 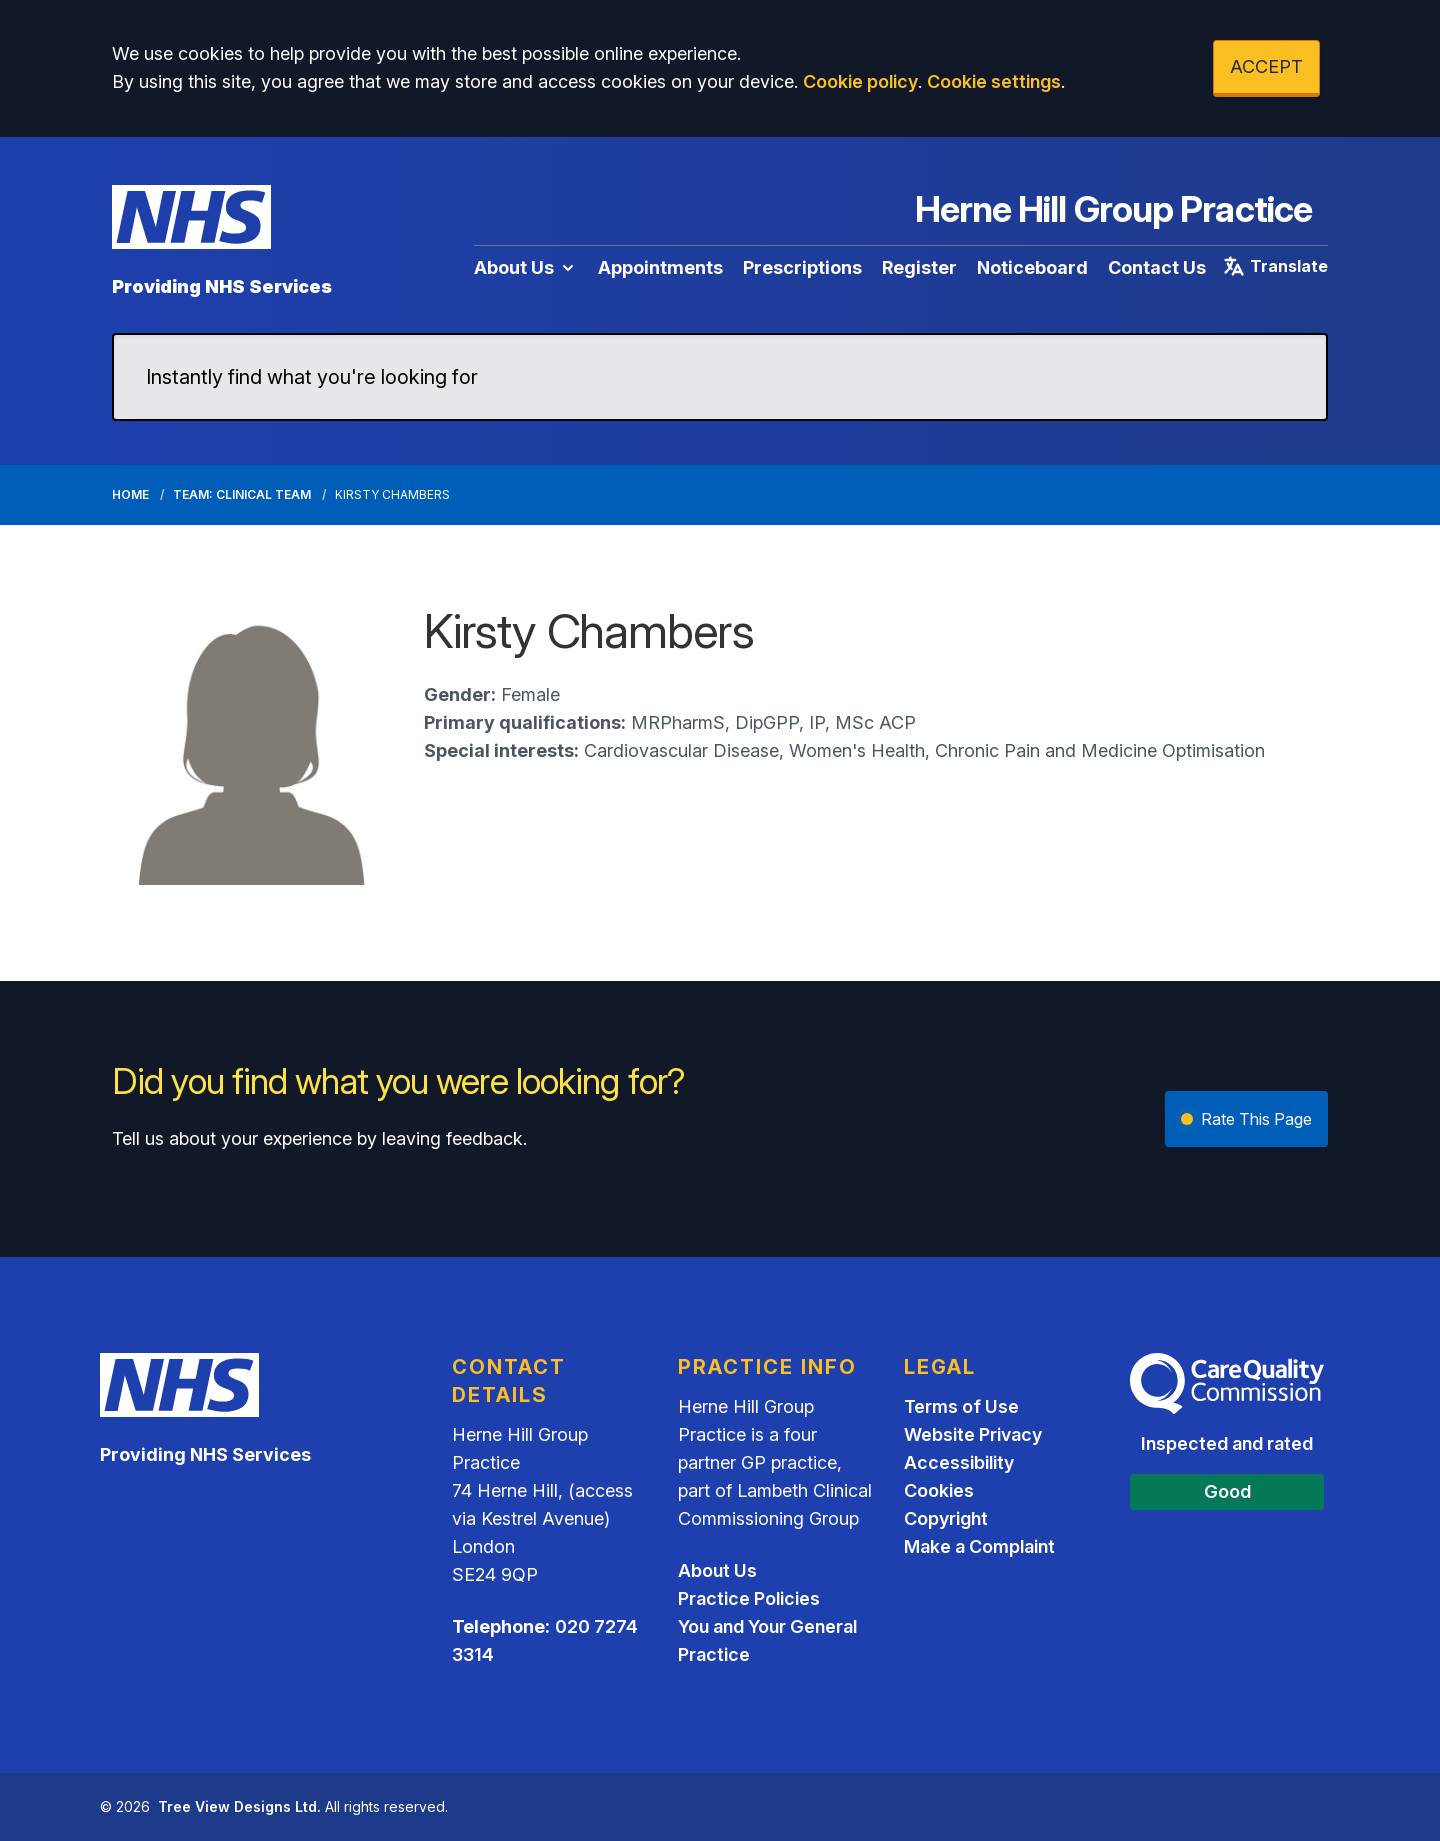 What do you see at coordinates (946, 1518) in the screenshot?
I see `Copyright` at bounding box center [946, 1518].